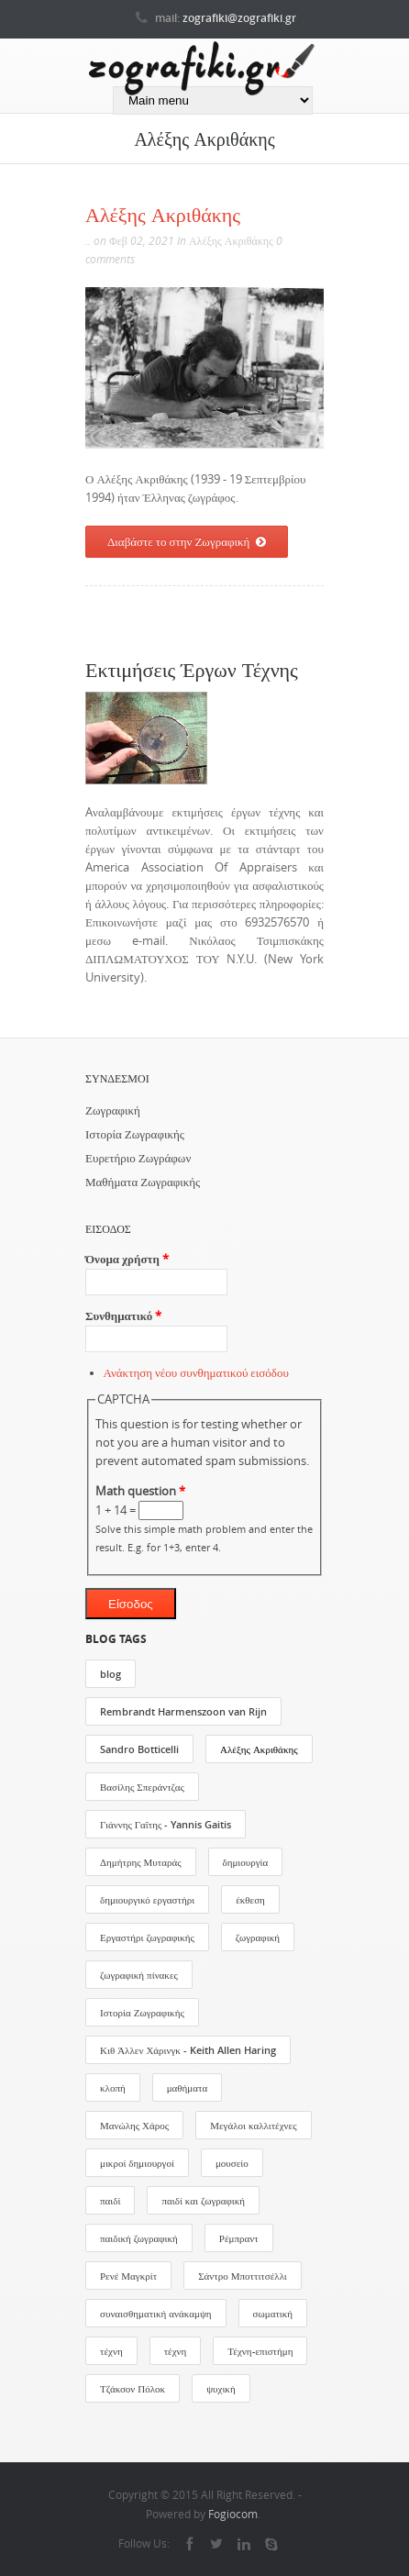 The image size is (409, 2576). Describe the element at coordinates (246, 1862) in the screenshot. I see `δημιουργία` at that location.